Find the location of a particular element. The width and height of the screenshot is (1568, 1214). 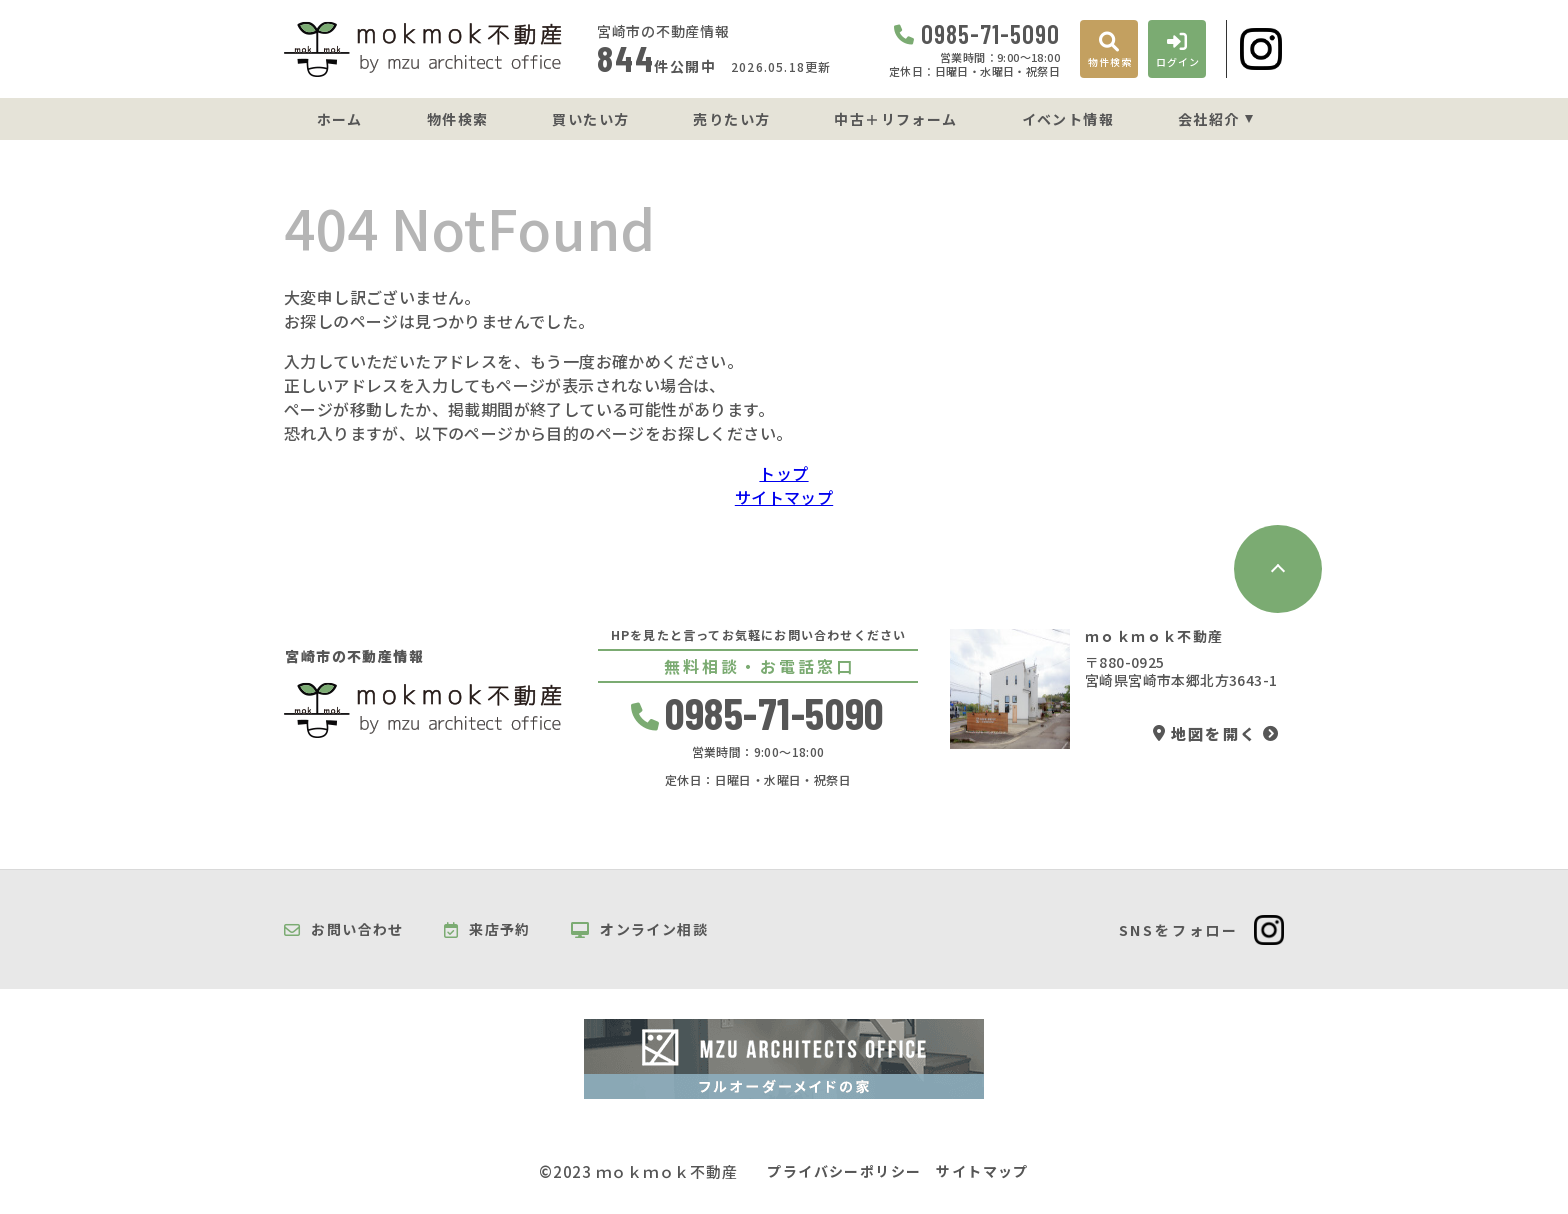

来店予約 is located at coordinates (487, 930).